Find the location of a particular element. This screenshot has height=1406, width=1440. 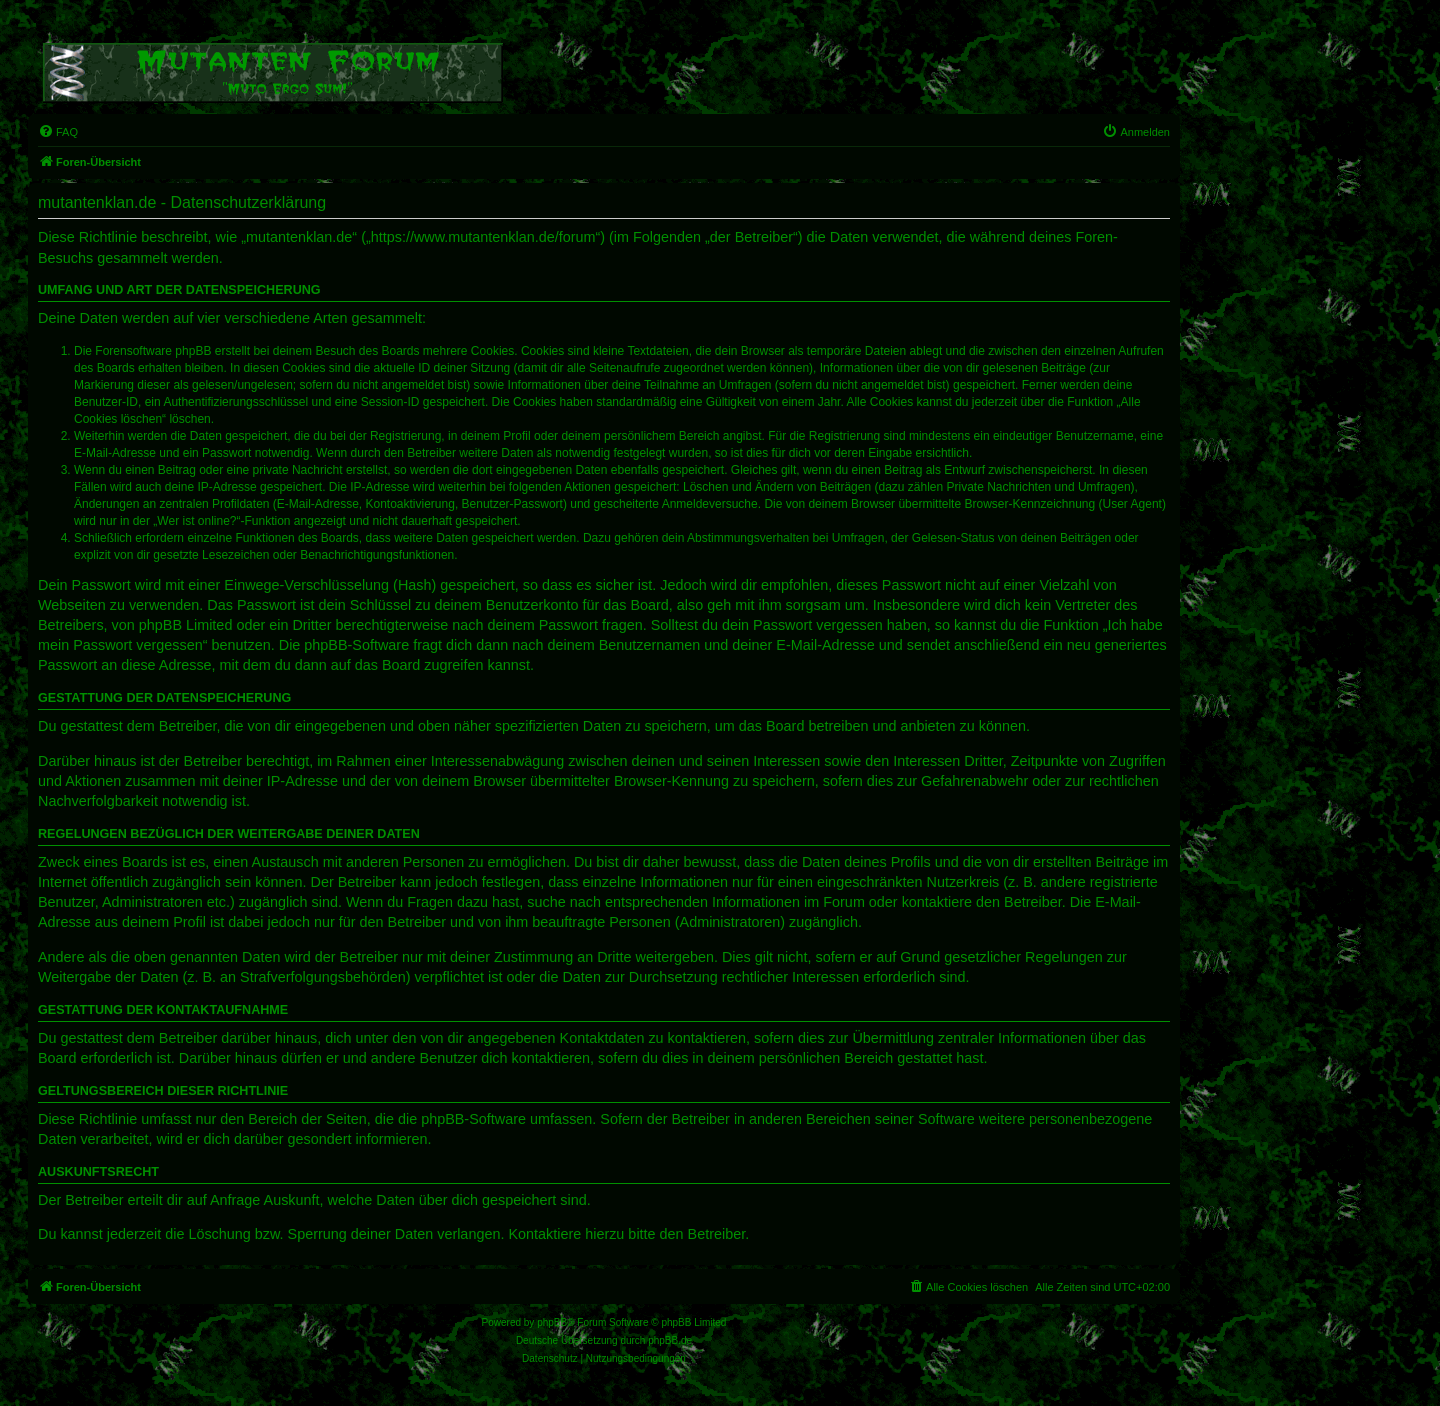

phpBB.de is located at coordinates (670, 1340).